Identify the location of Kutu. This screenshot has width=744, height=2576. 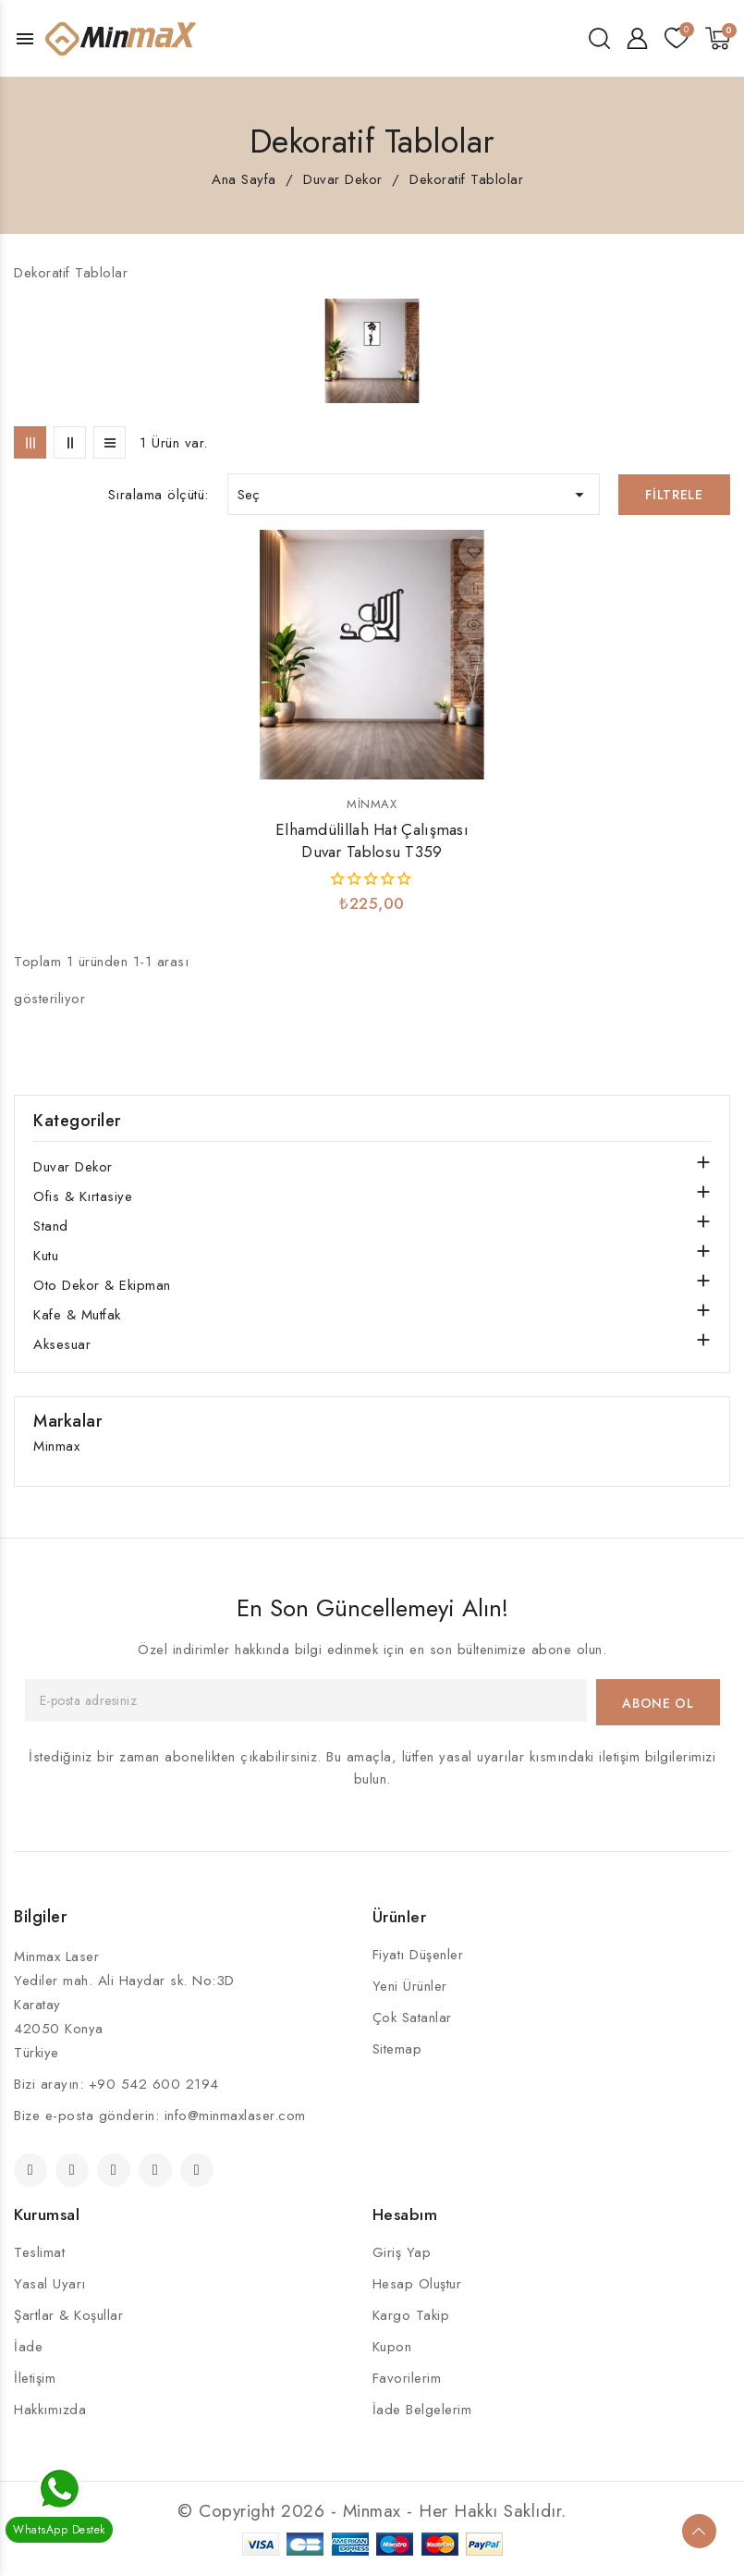
(45, 1255).